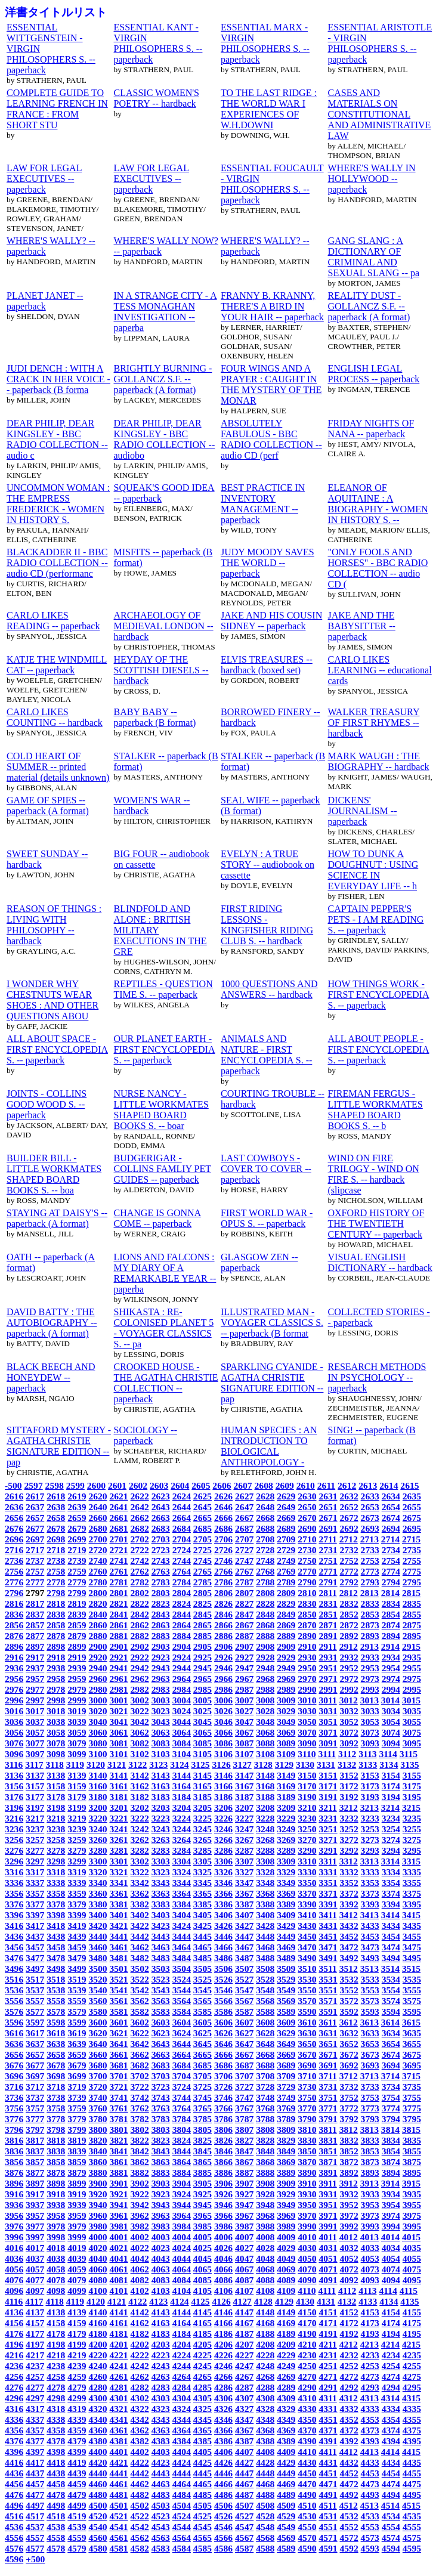 The height and width of the screenshot is (2576, 439). Describe the element at coordinates (181, 1850) in the screenshot. I see `3284` at that location.